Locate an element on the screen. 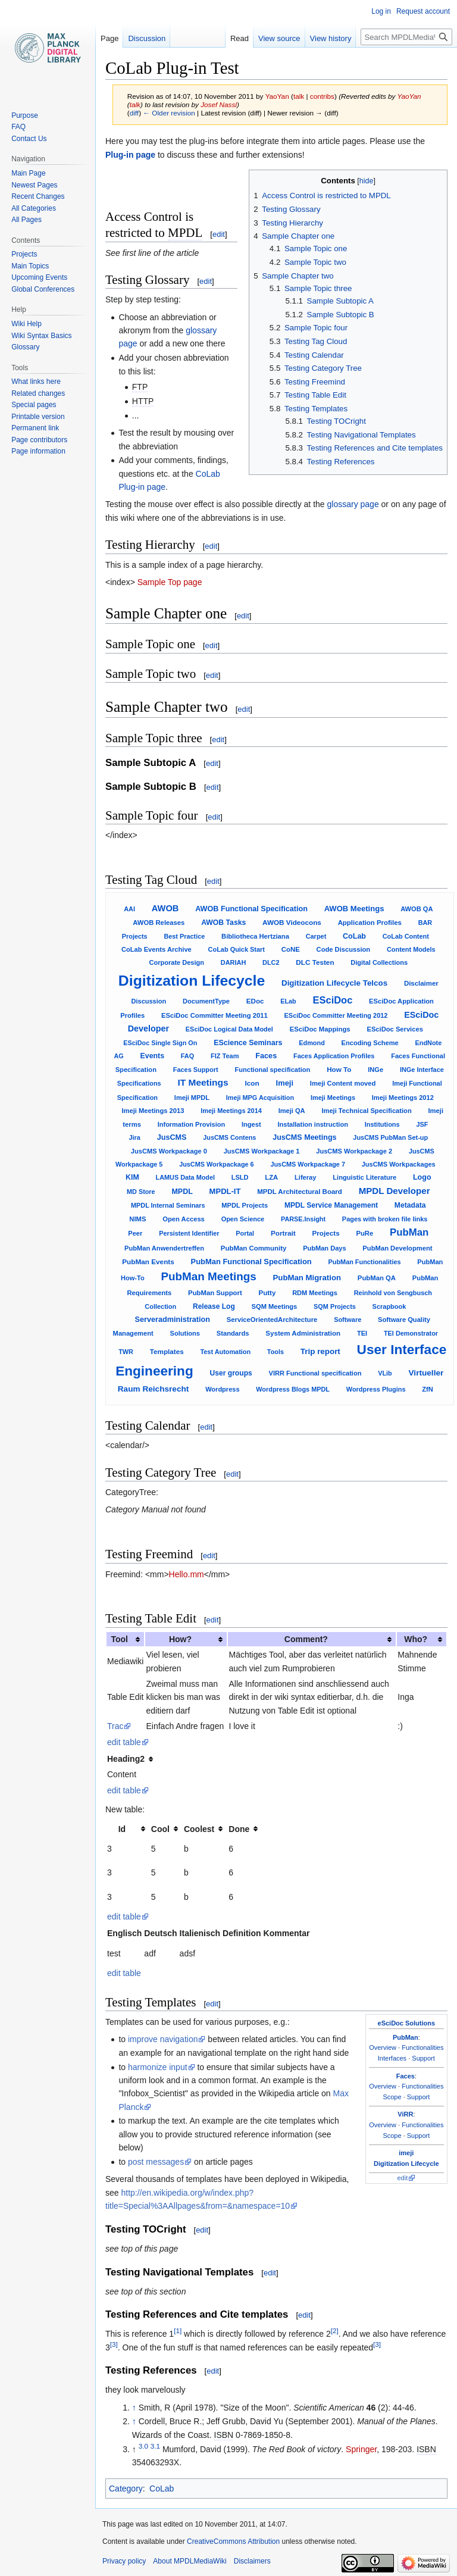 The image size is (457, 2576). PubMan Days is located at coordinates (324, 1248).